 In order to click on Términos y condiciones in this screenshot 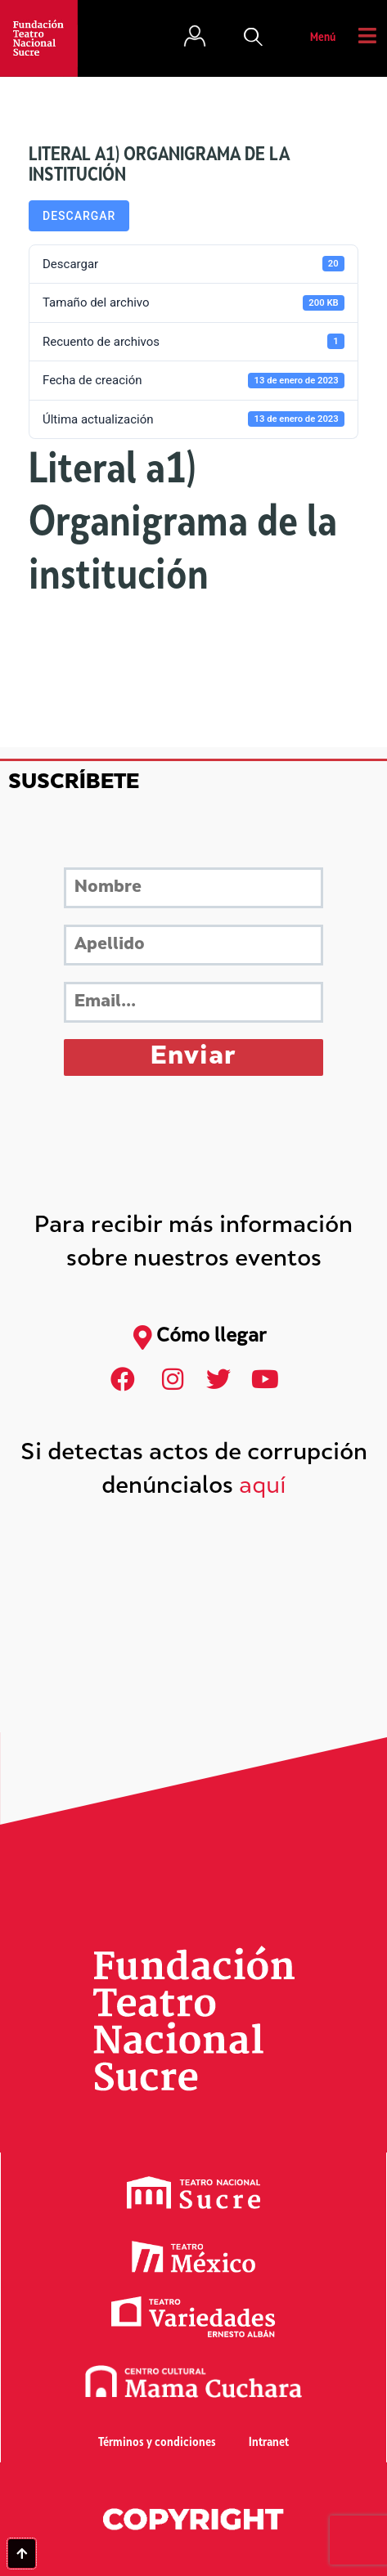, I will do `click(157, 2443)`.